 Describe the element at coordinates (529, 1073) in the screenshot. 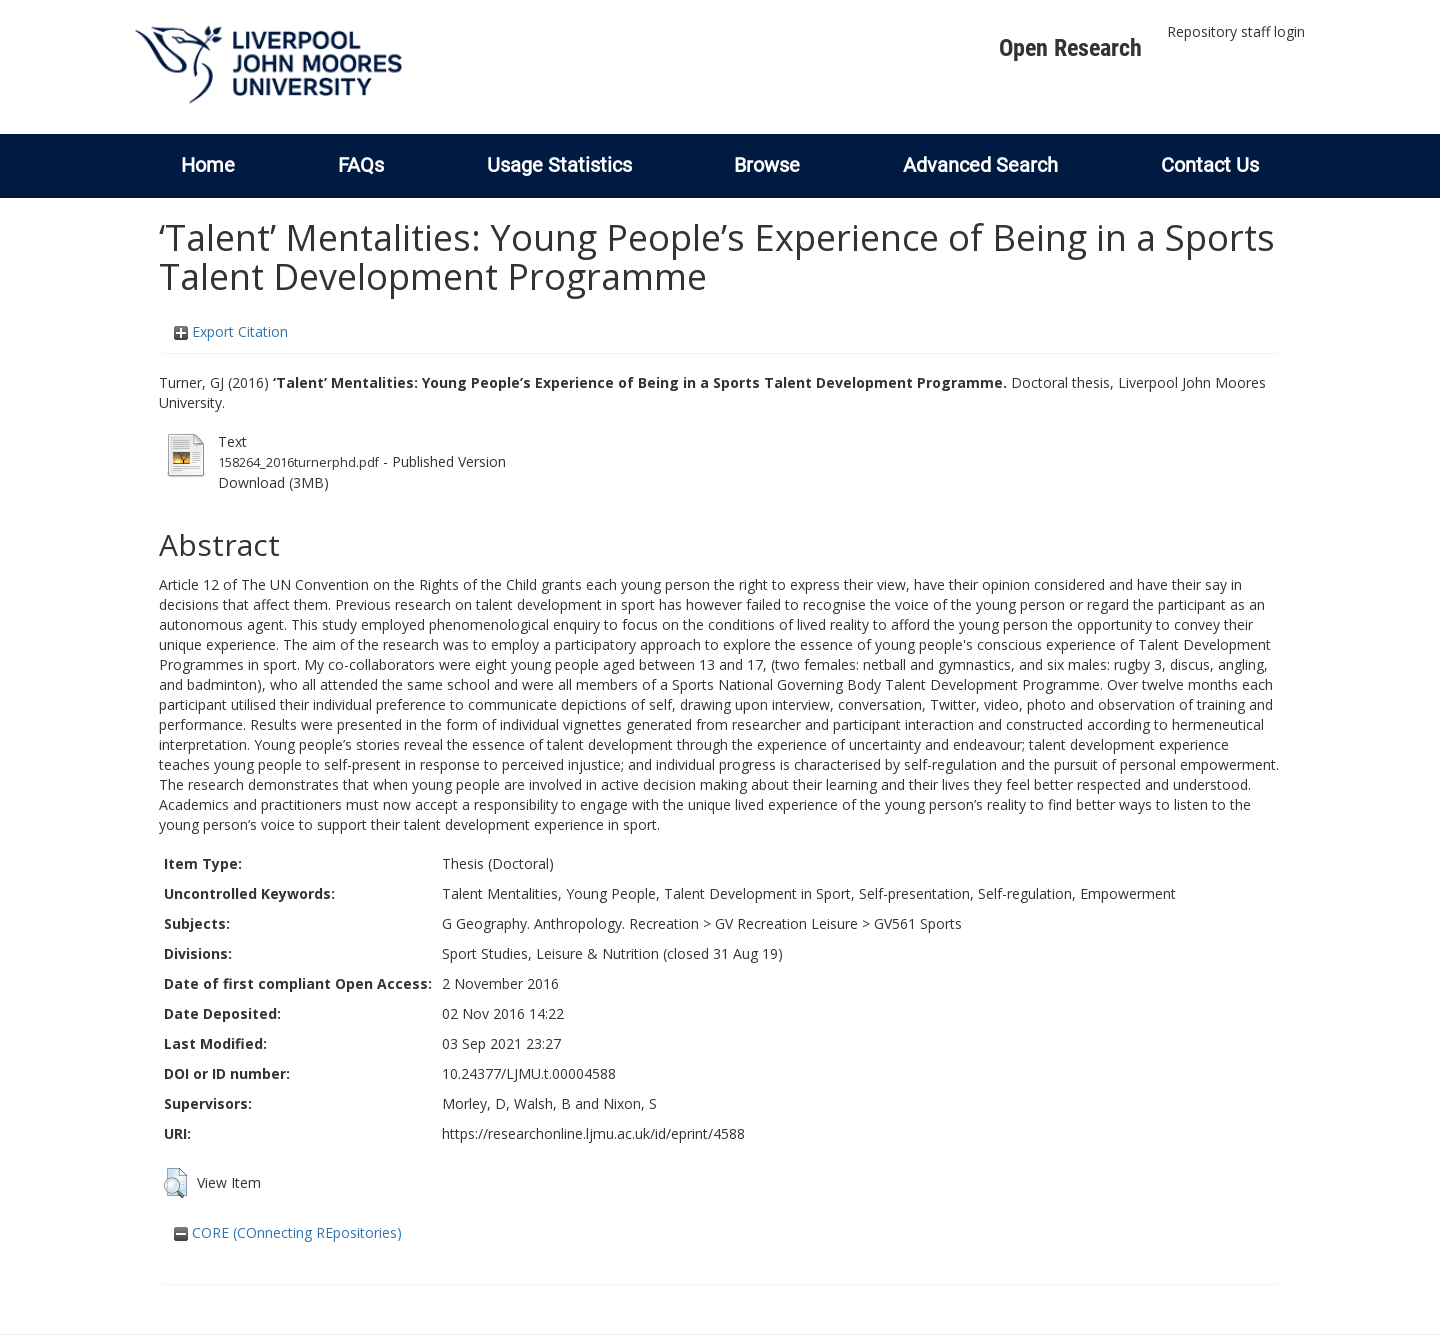

I see `10.24377/LJMU.t.00004588` at that location.